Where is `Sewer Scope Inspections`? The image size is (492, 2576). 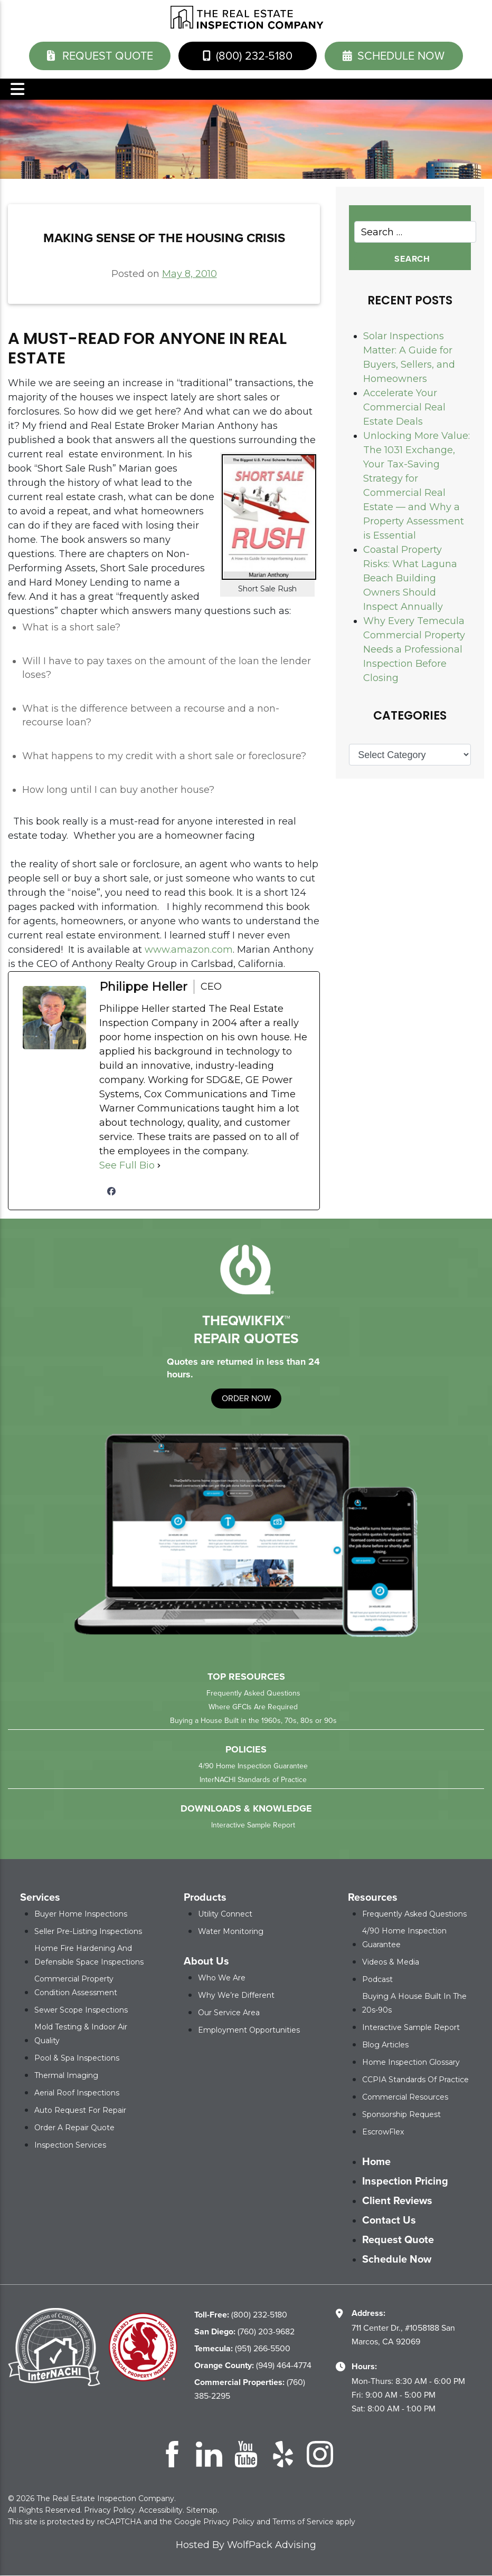 Sewer Scope Inspections is located at coordinates (81, 2010).